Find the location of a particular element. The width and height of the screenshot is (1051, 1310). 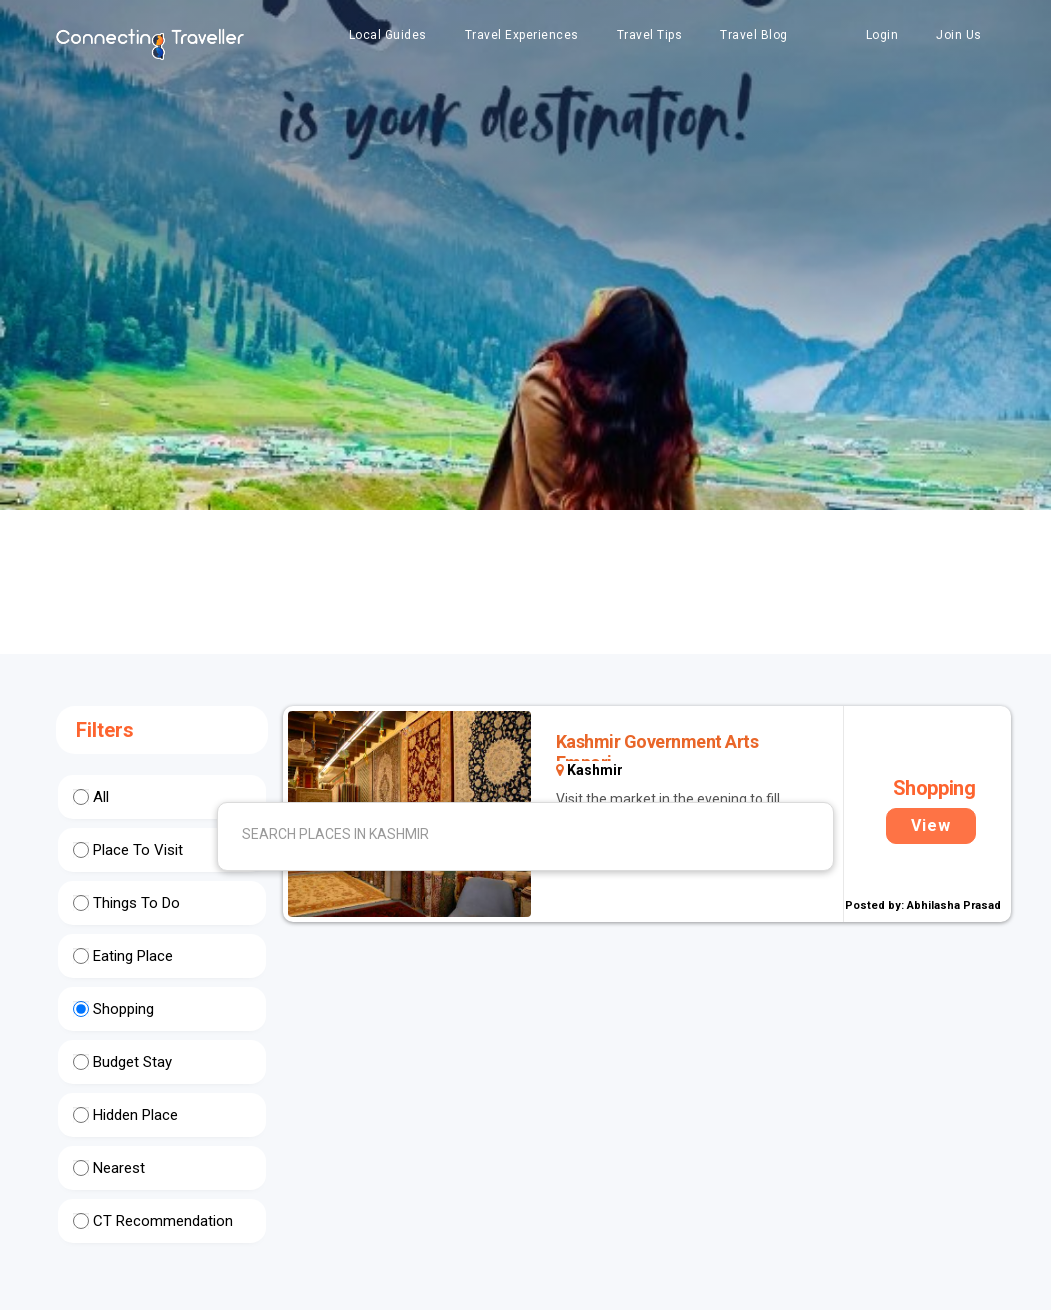

Travel Experiences is located at coordinates (522, 35).